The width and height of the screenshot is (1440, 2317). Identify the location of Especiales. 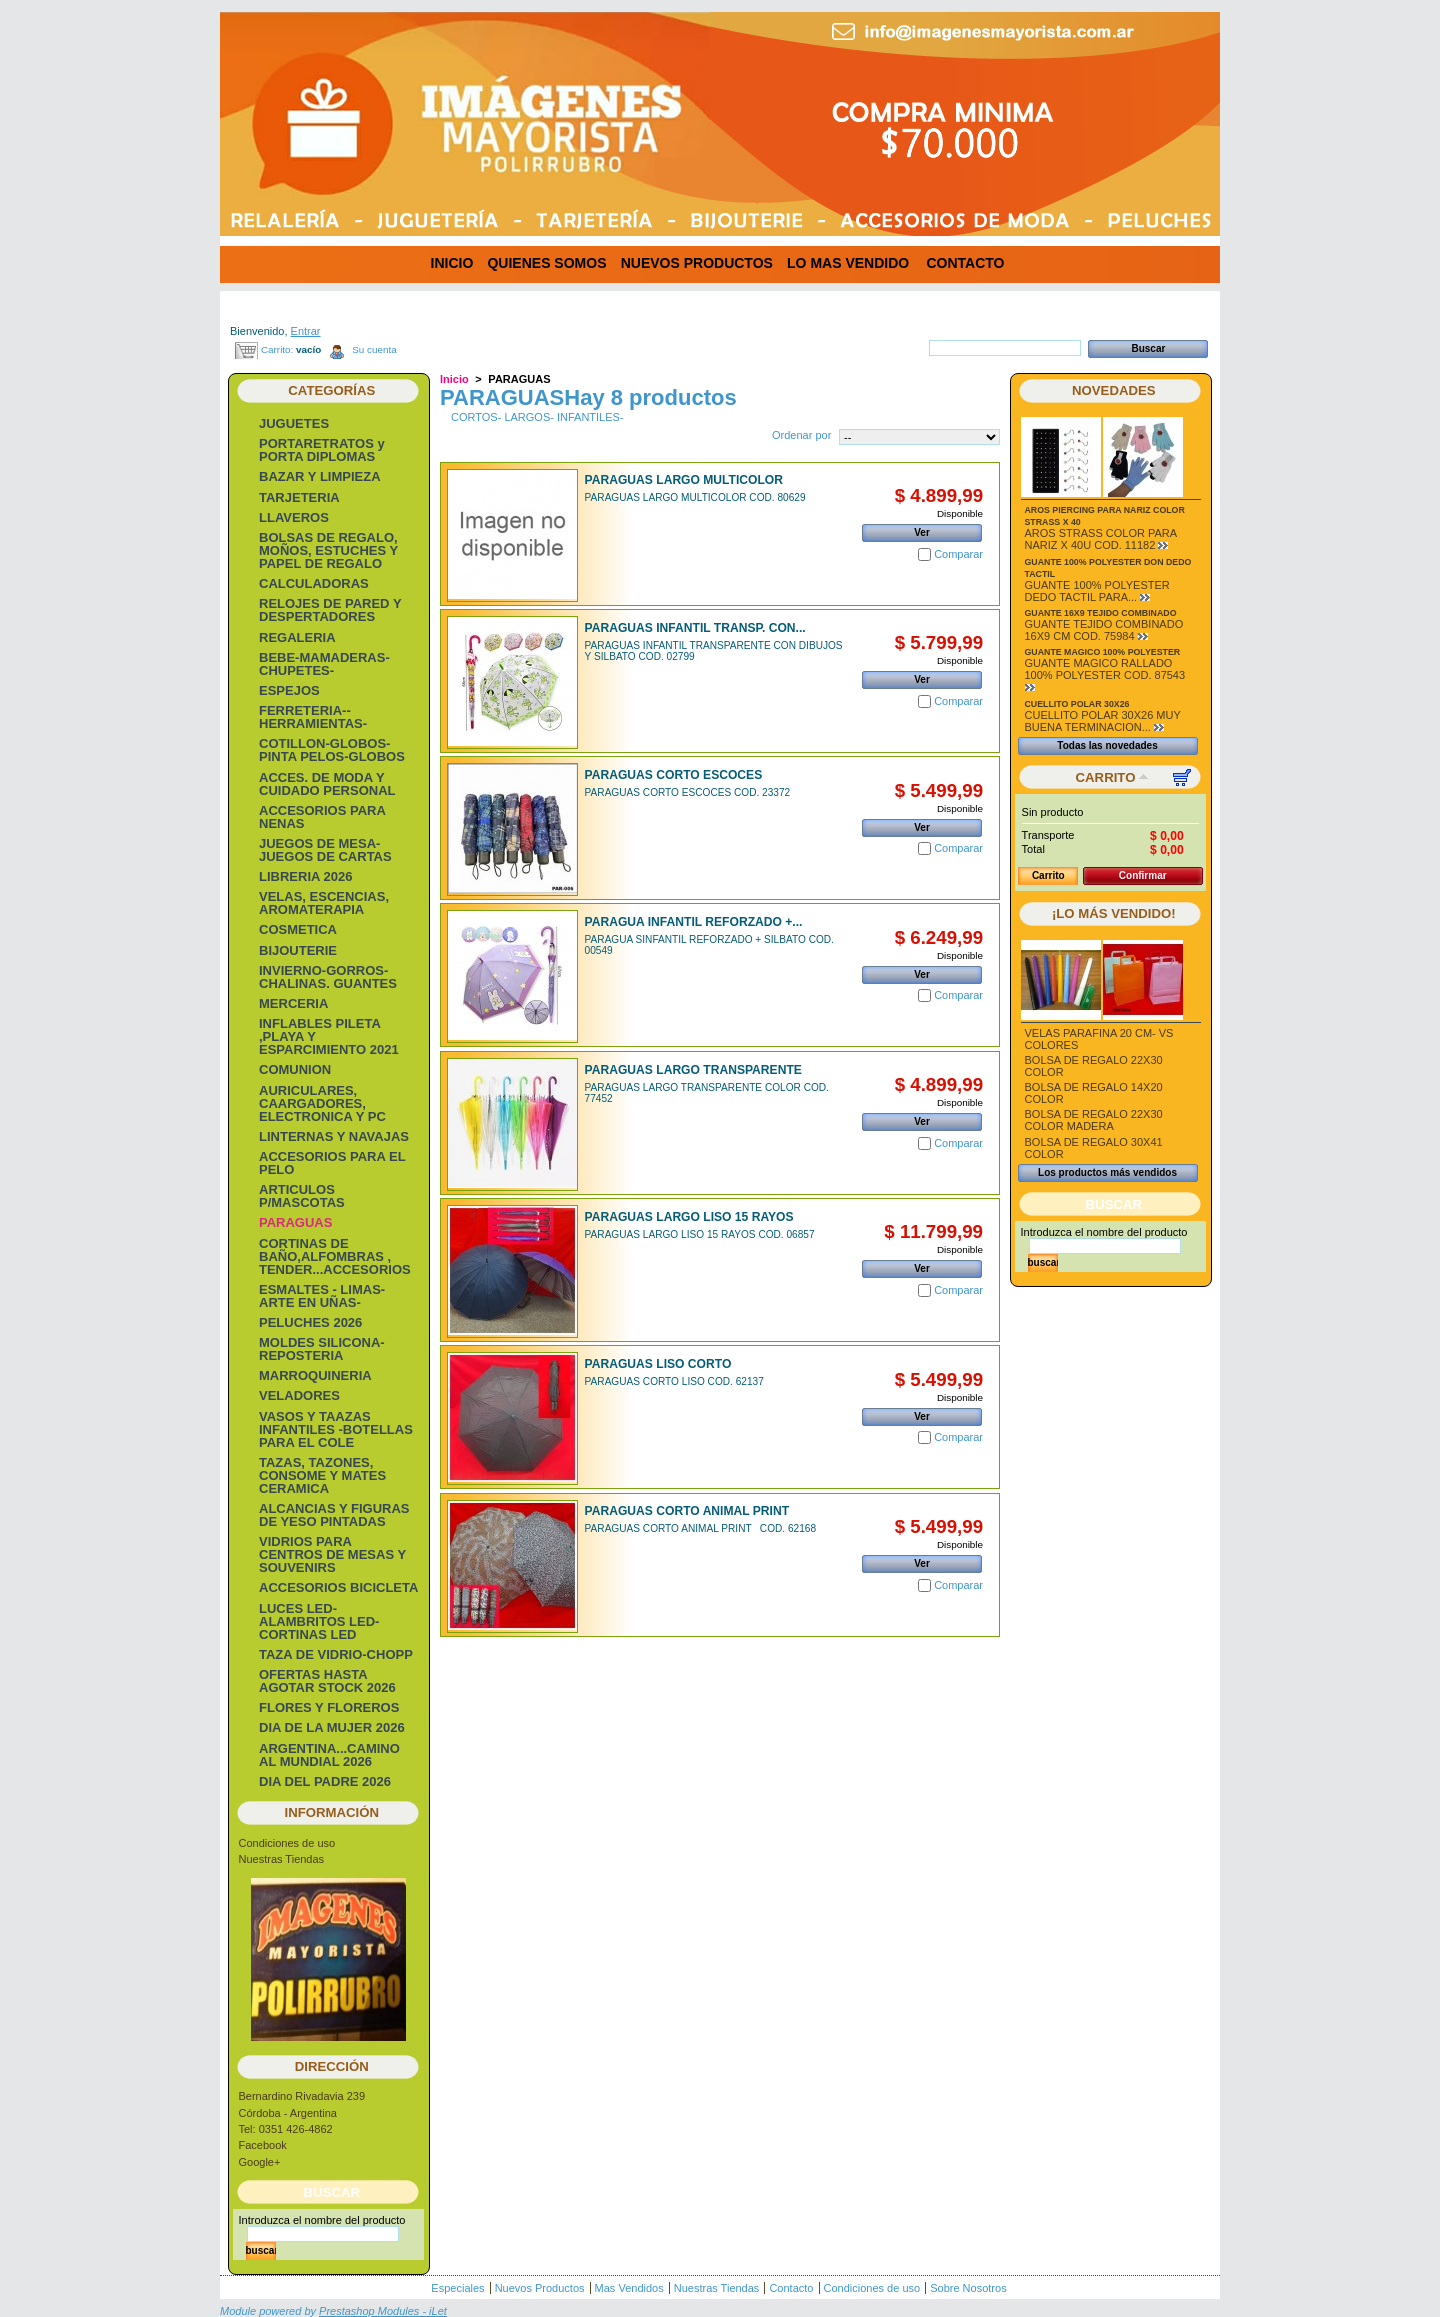
(457, 2288).